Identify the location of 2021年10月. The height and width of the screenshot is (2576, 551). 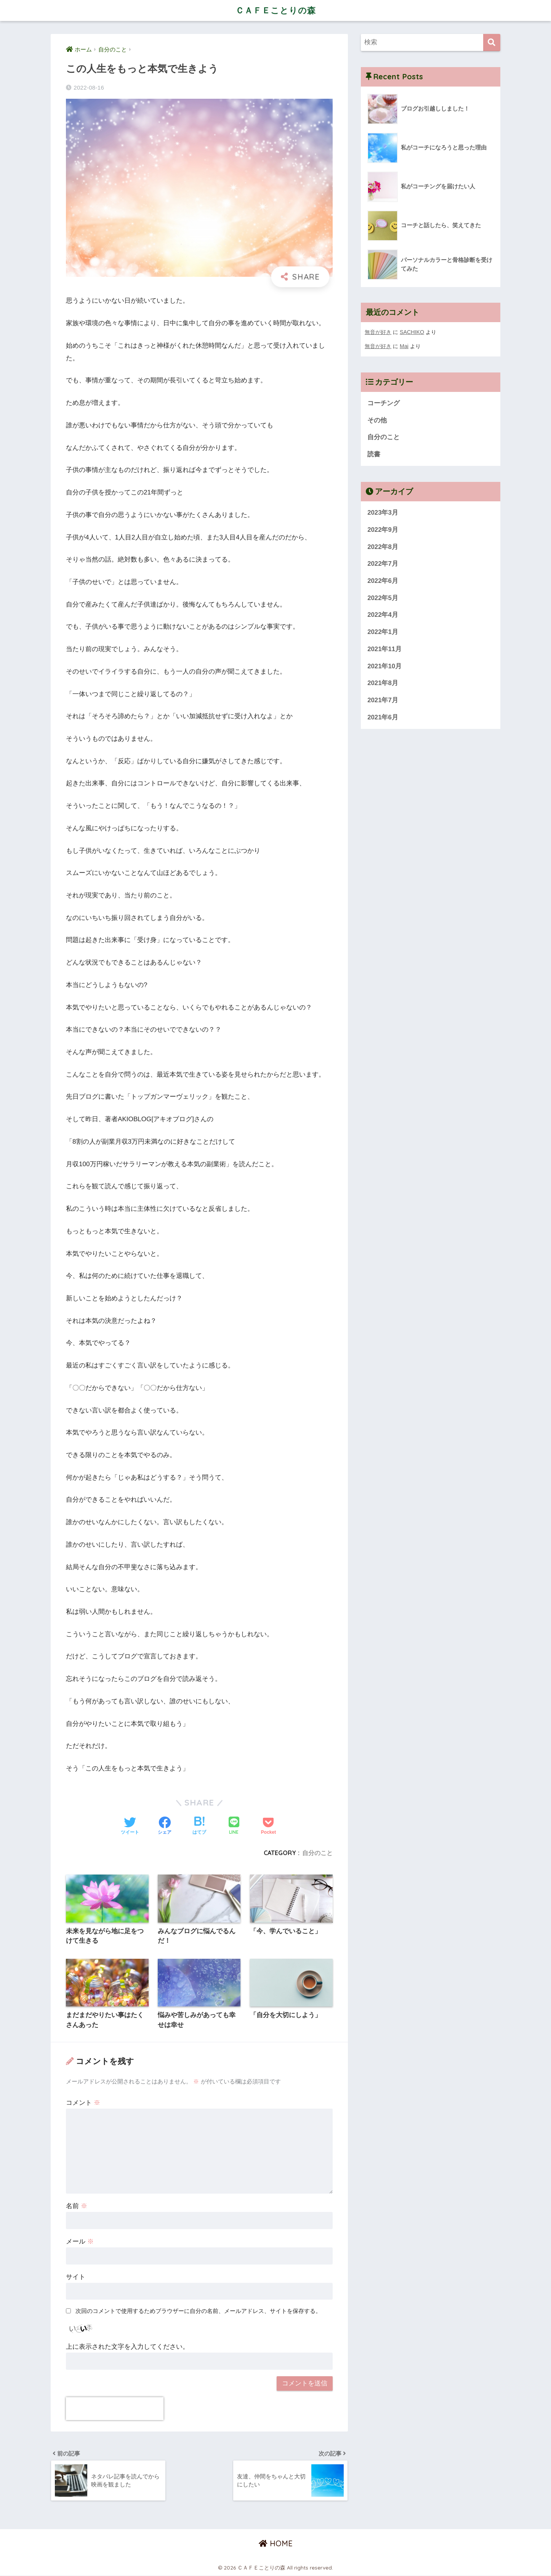
(384, 665).